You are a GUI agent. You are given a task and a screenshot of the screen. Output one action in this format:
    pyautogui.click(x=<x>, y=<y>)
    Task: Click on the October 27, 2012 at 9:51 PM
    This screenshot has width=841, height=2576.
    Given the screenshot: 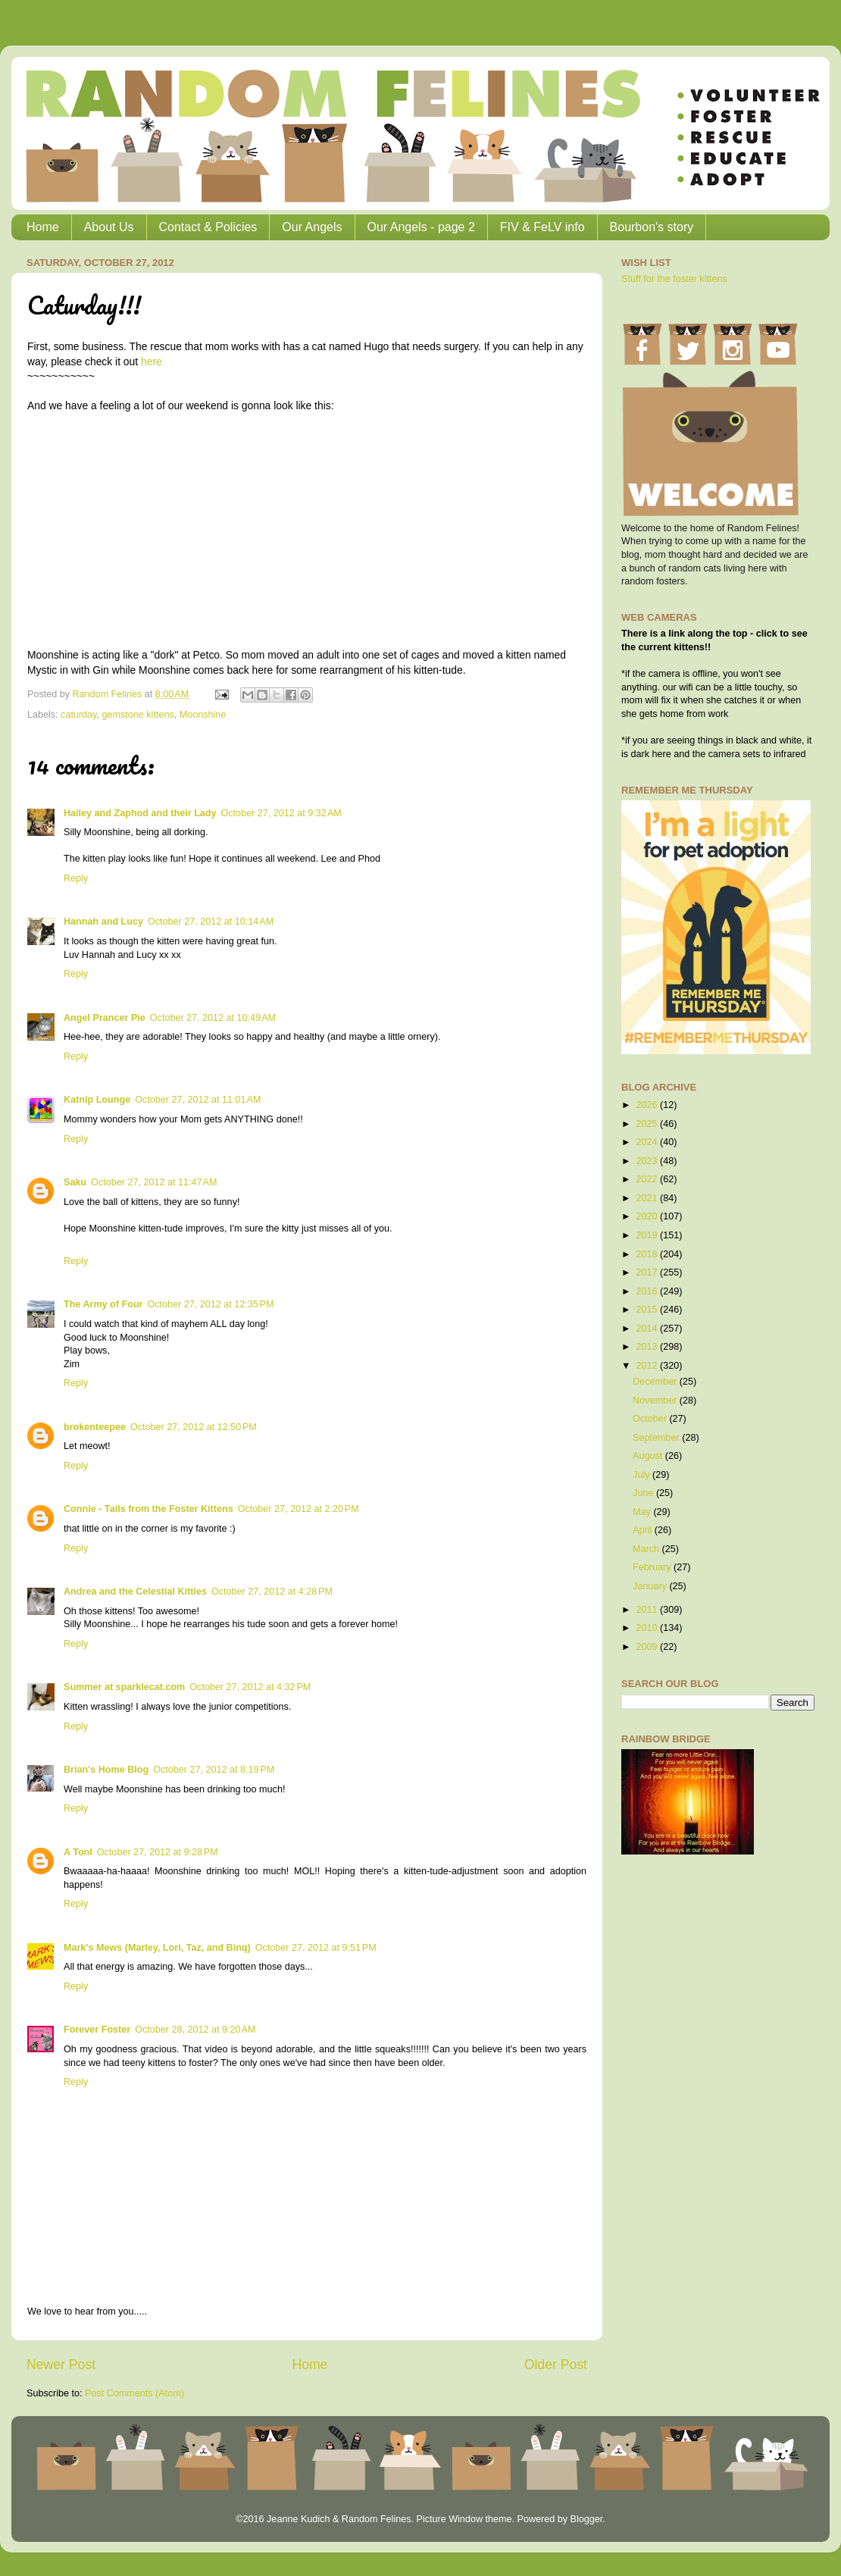 What is the action you would take?
    pyautogui.click(x=316, y=1947)
    